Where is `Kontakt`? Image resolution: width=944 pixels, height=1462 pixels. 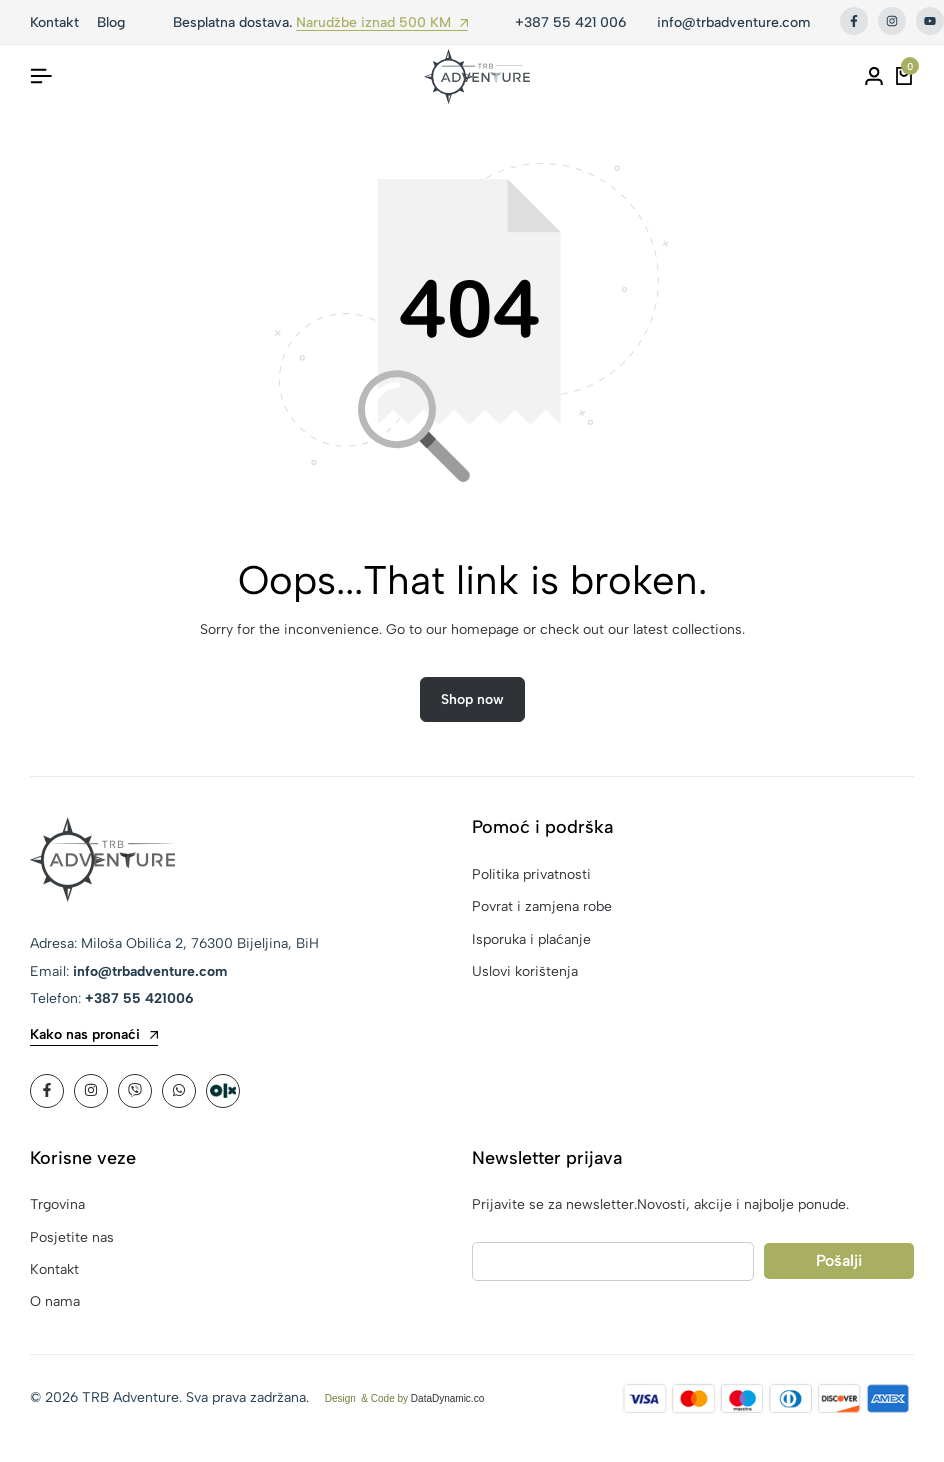 Kontakt is located at coordinates (54, 1270).